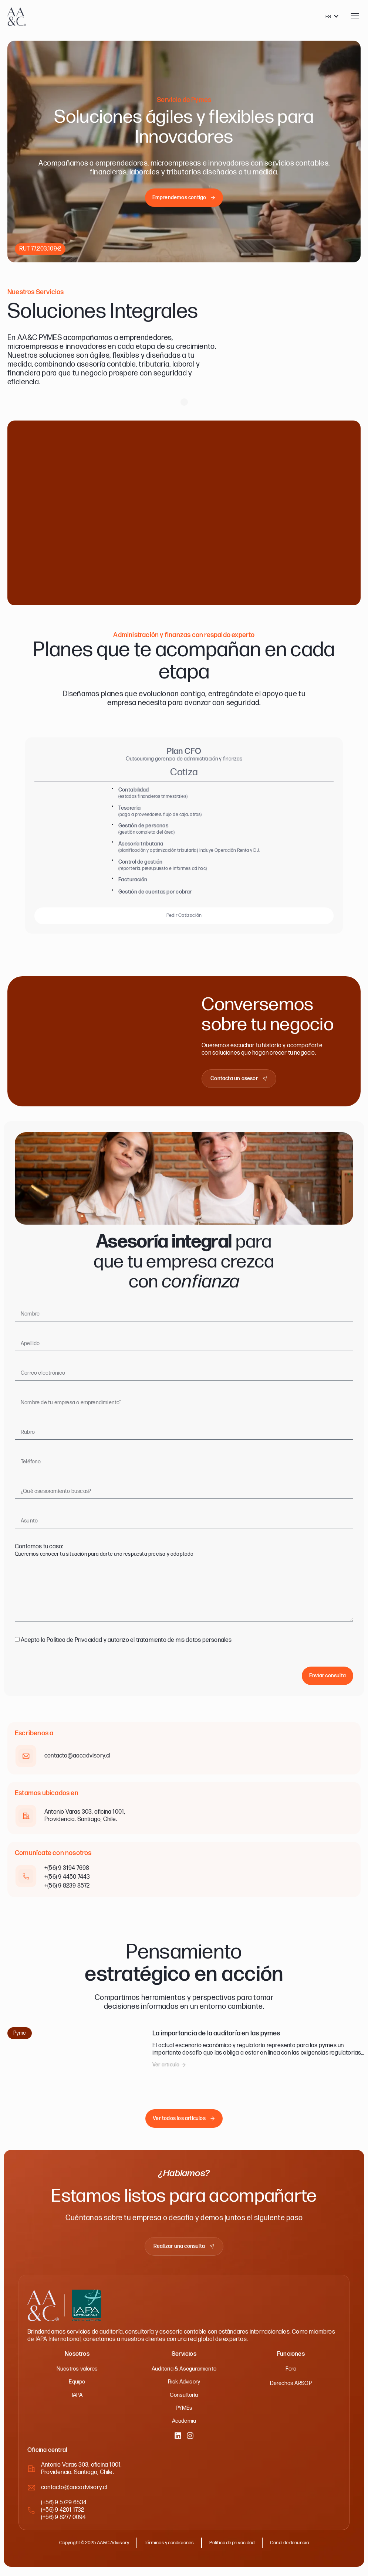  Describe the element at coordinates (81, 2474) in the screenshot. I see `Antonio Varas 303, oficina 1001,Providencia. Santiago, Chile.` at that location.